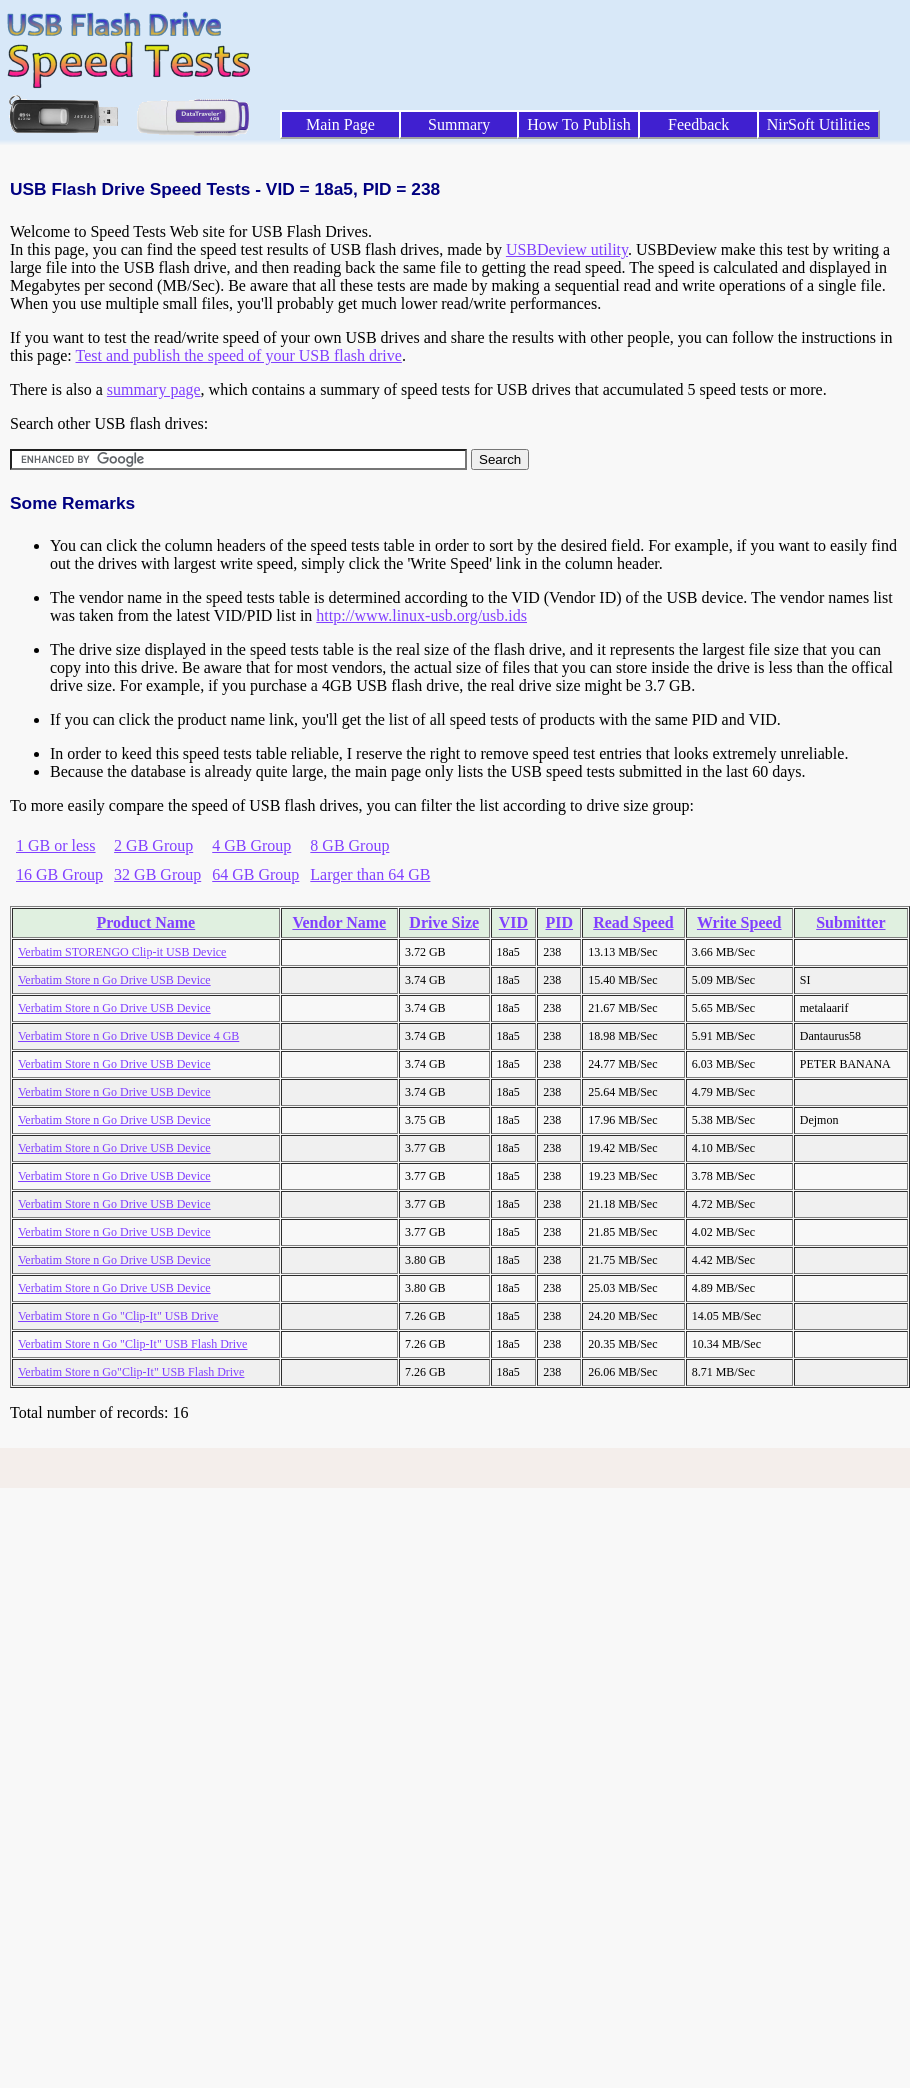 This screenshot has height=2088, width=910. Describe the element at coordinates (255, 874) in the screenshot. I see `64 GB Group` at that location.